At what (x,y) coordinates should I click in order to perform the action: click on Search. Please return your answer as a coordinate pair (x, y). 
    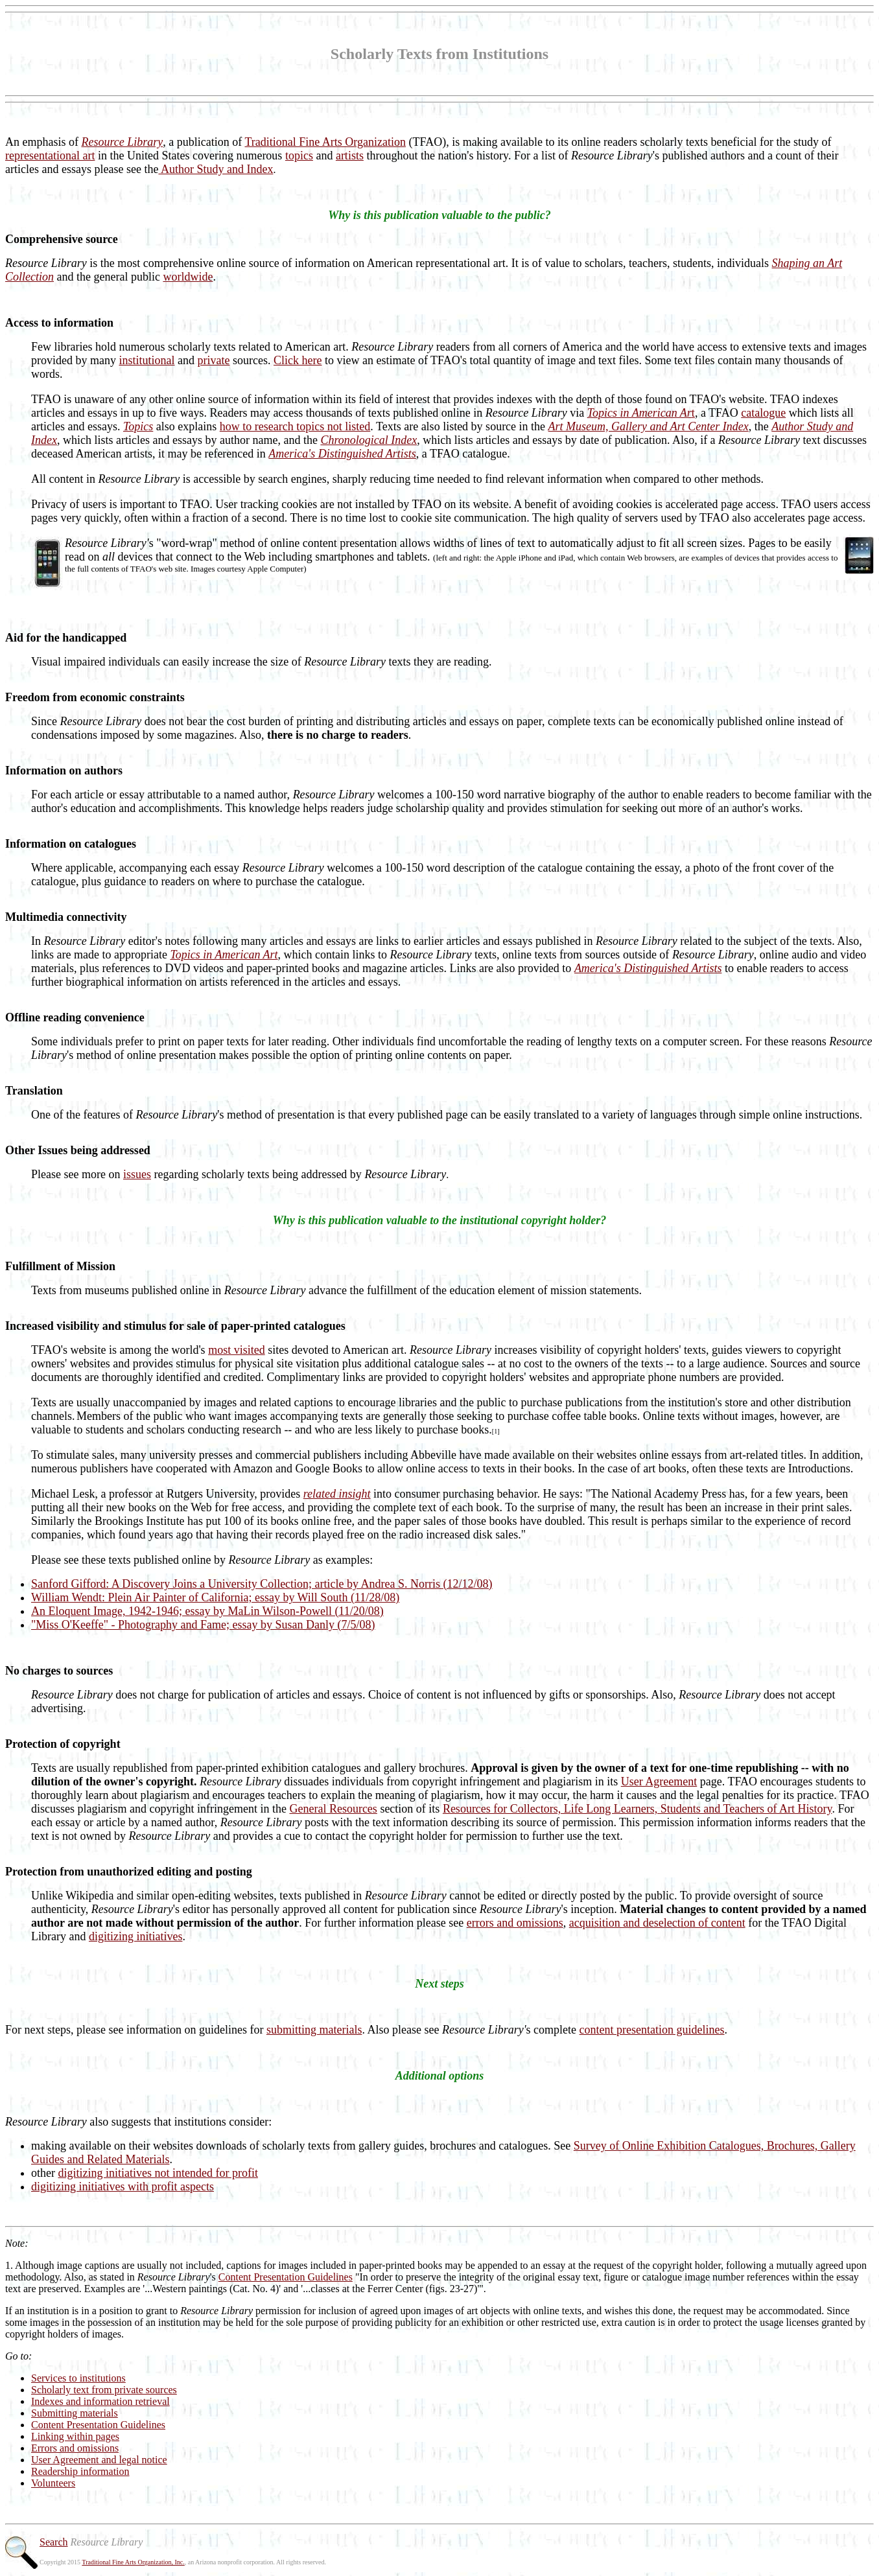
    Looking at the image, I should click on (54, 2541).